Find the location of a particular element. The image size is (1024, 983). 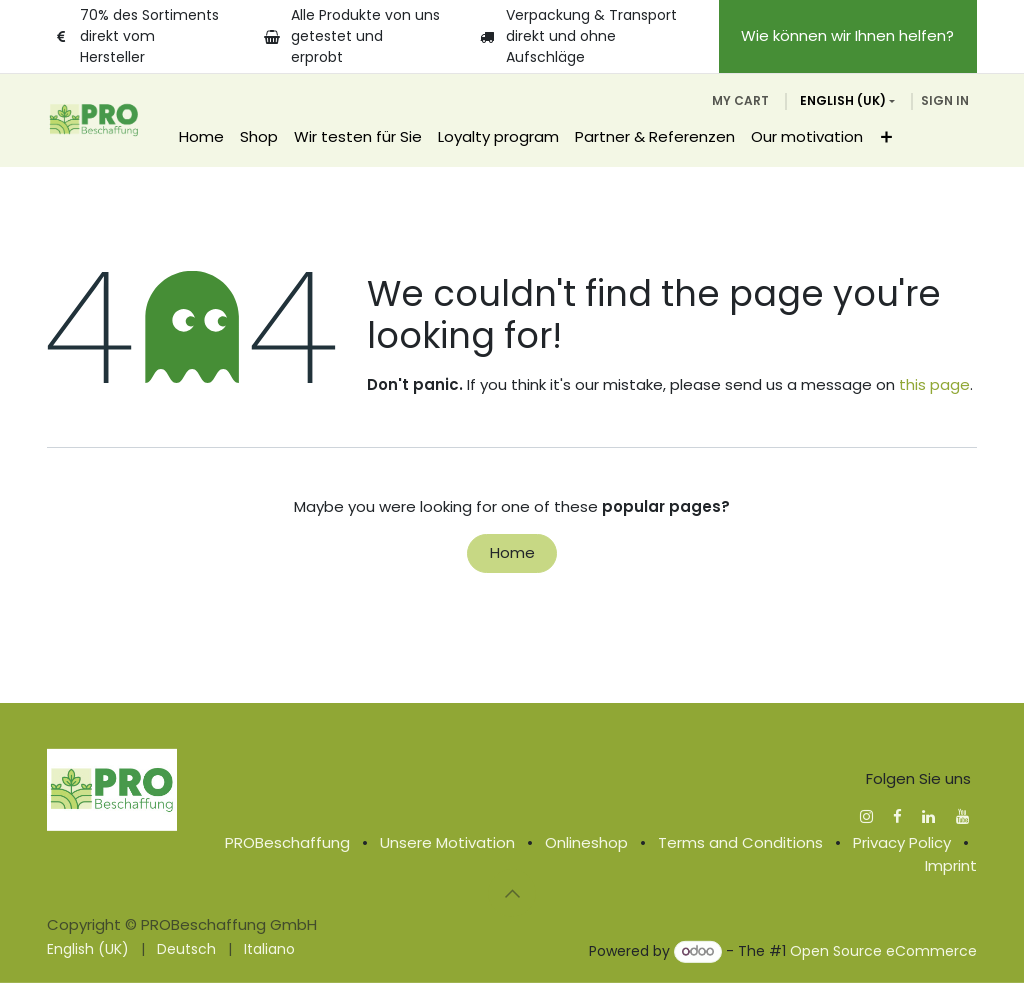

[Facebook] is located at coordinates (897, 816).